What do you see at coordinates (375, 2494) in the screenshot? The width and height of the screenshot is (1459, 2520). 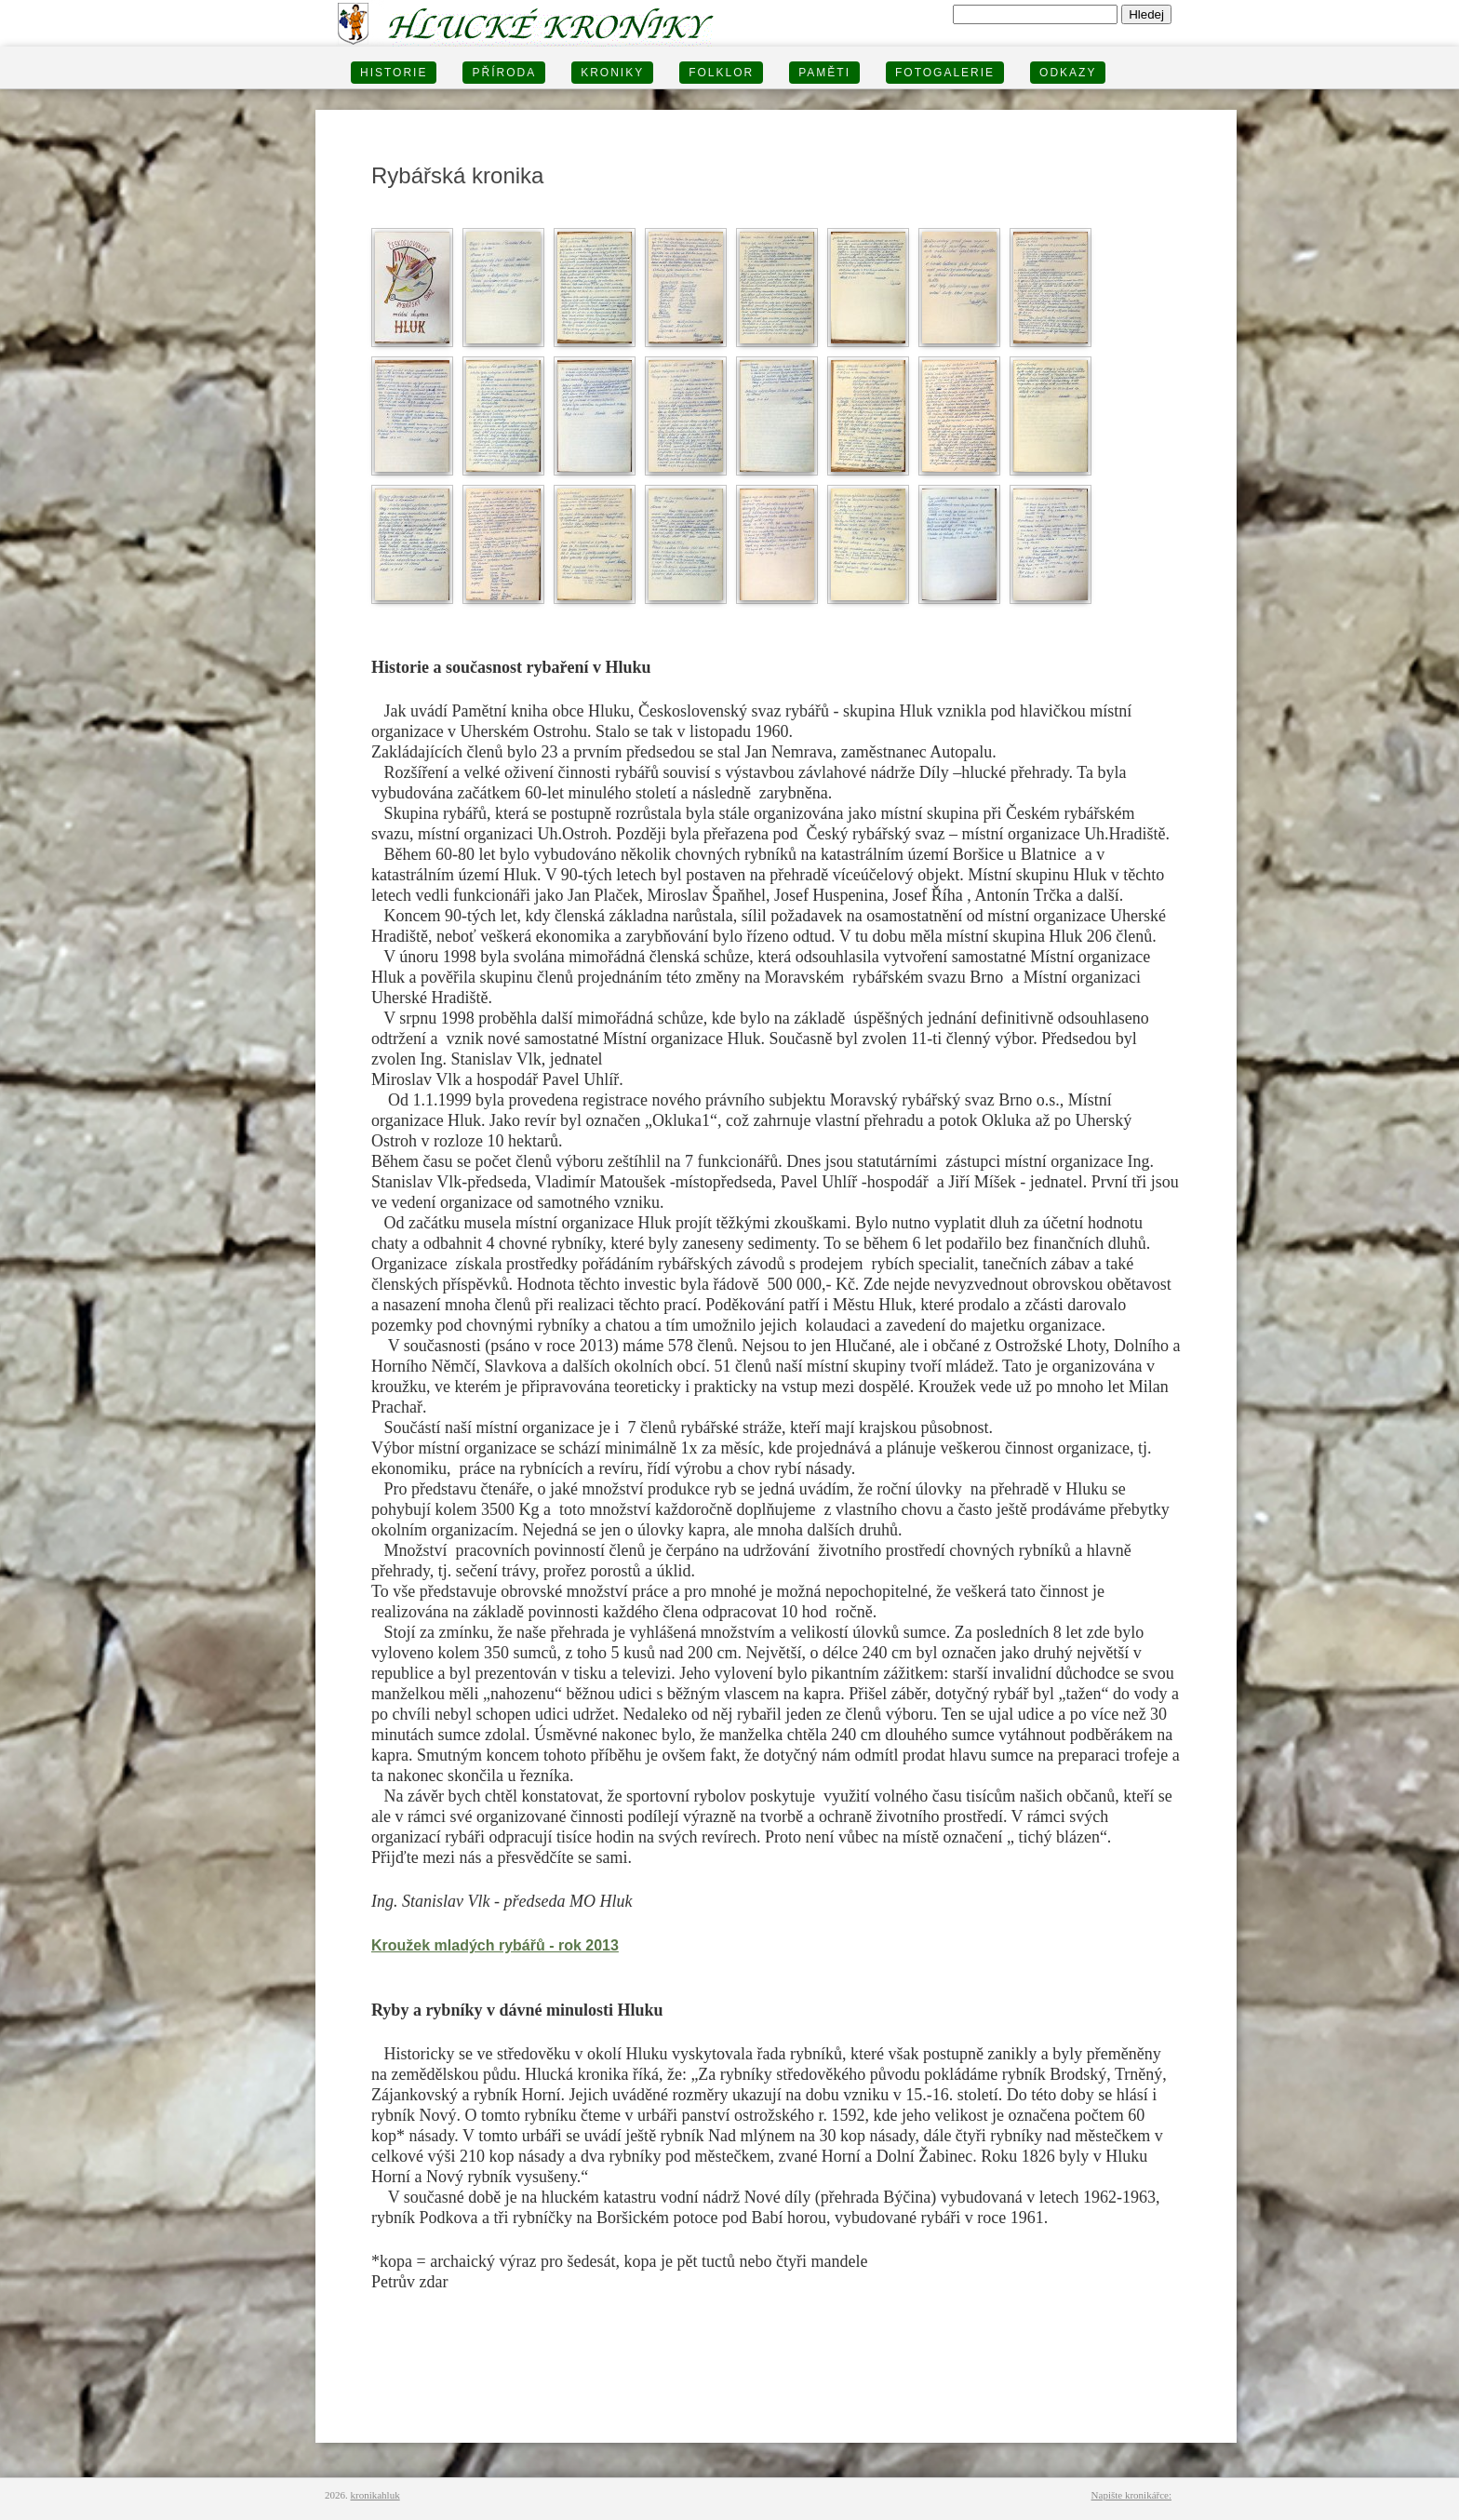 I see `kronikahluk` at bounding box center [375, 2494].